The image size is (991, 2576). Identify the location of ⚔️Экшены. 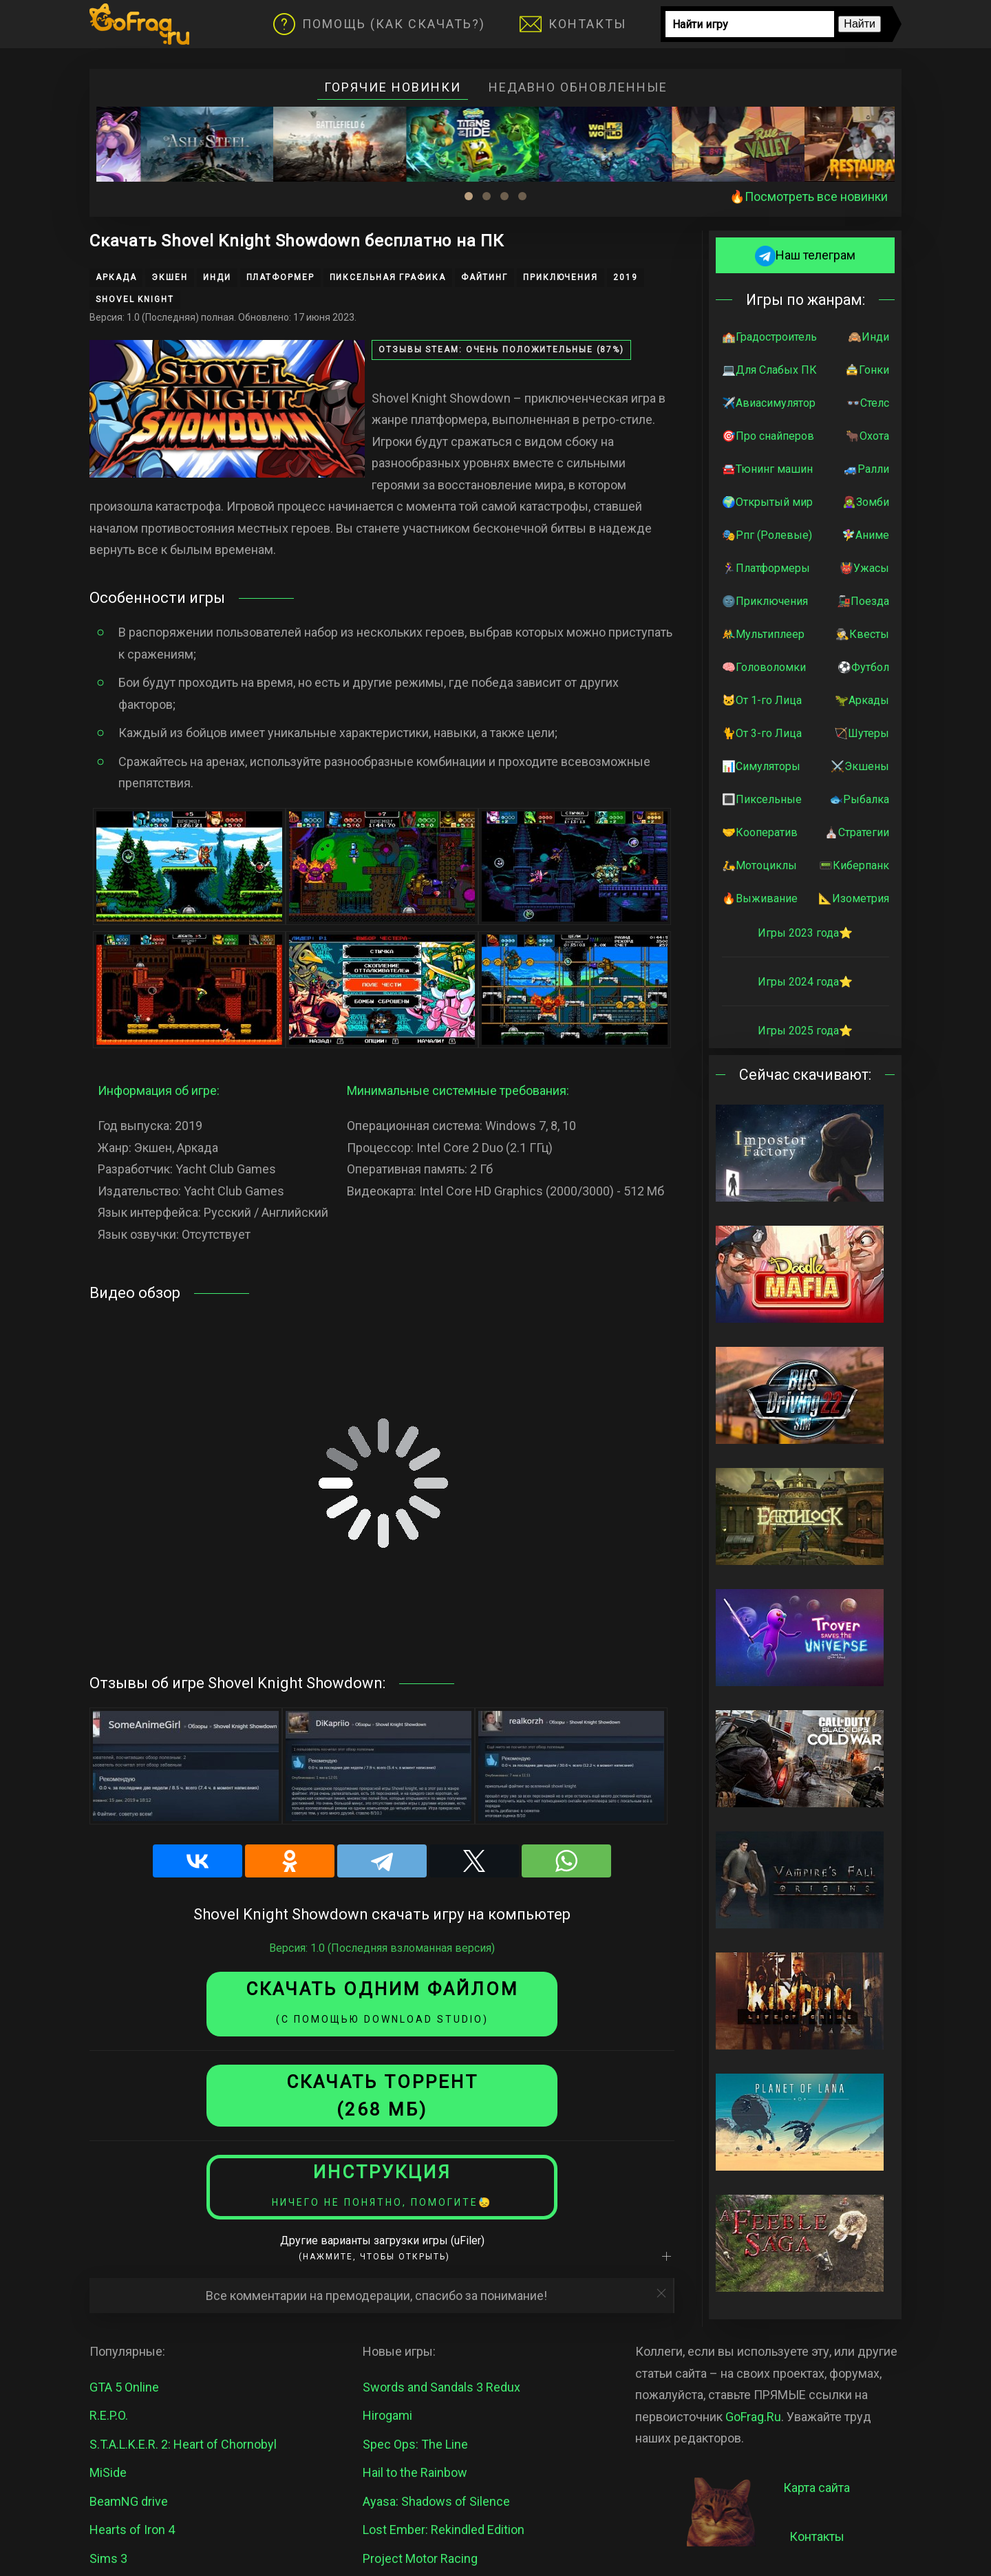
(860, 766).